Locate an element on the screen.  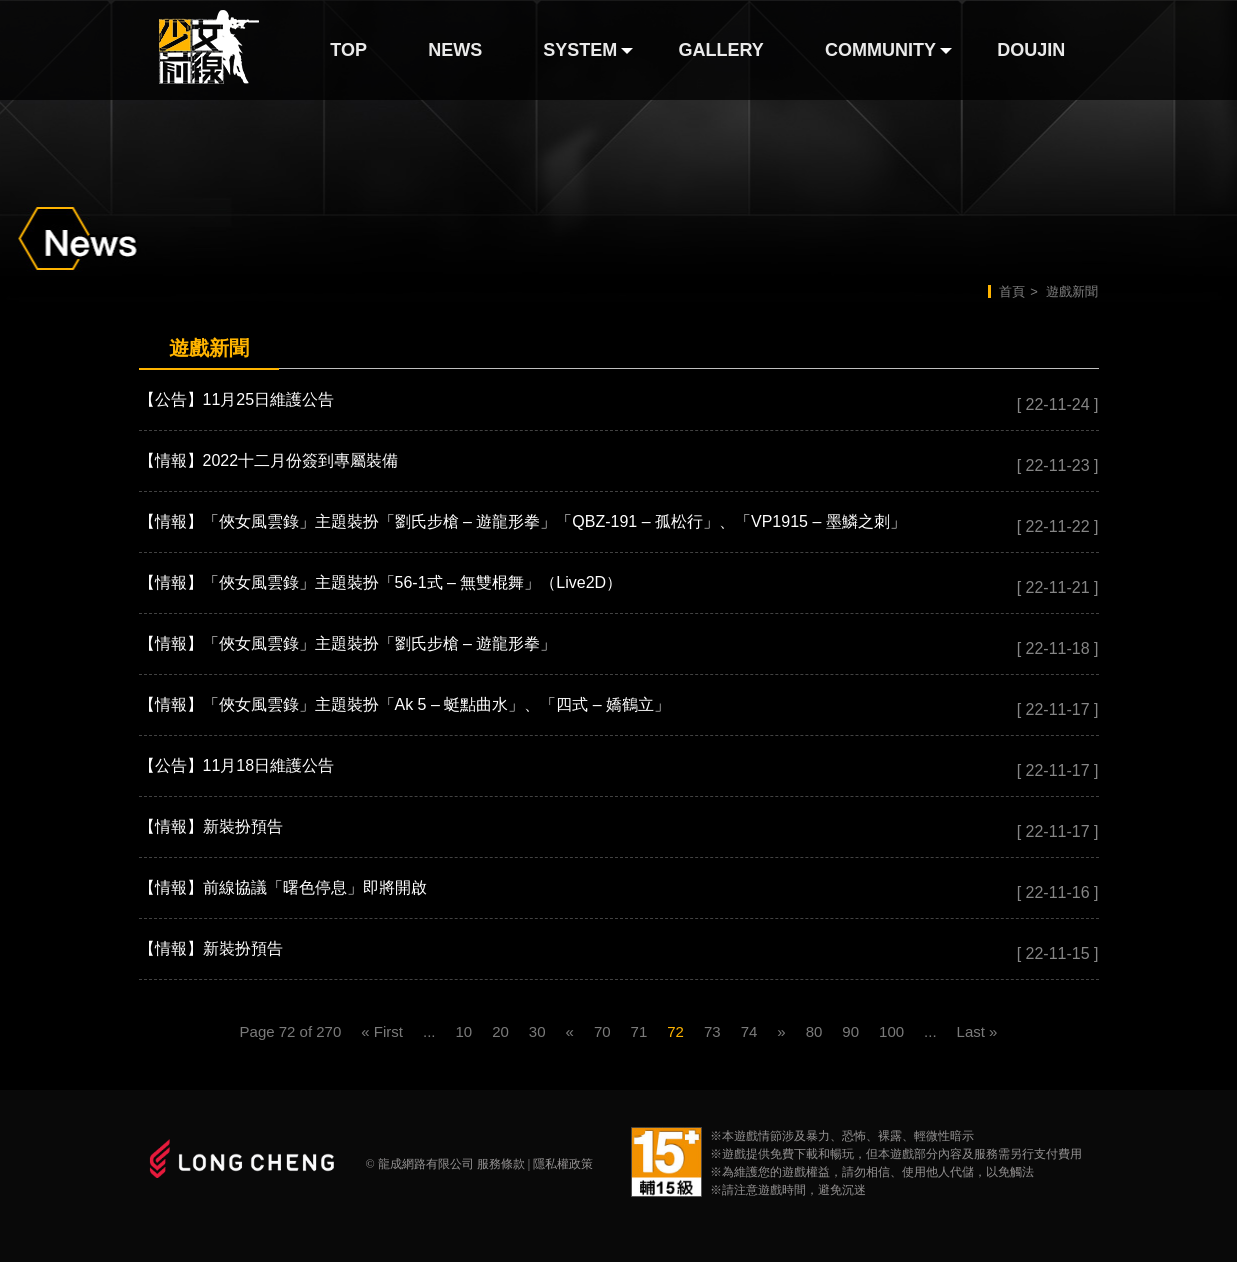
70 is located at coordinates (602, 1031).